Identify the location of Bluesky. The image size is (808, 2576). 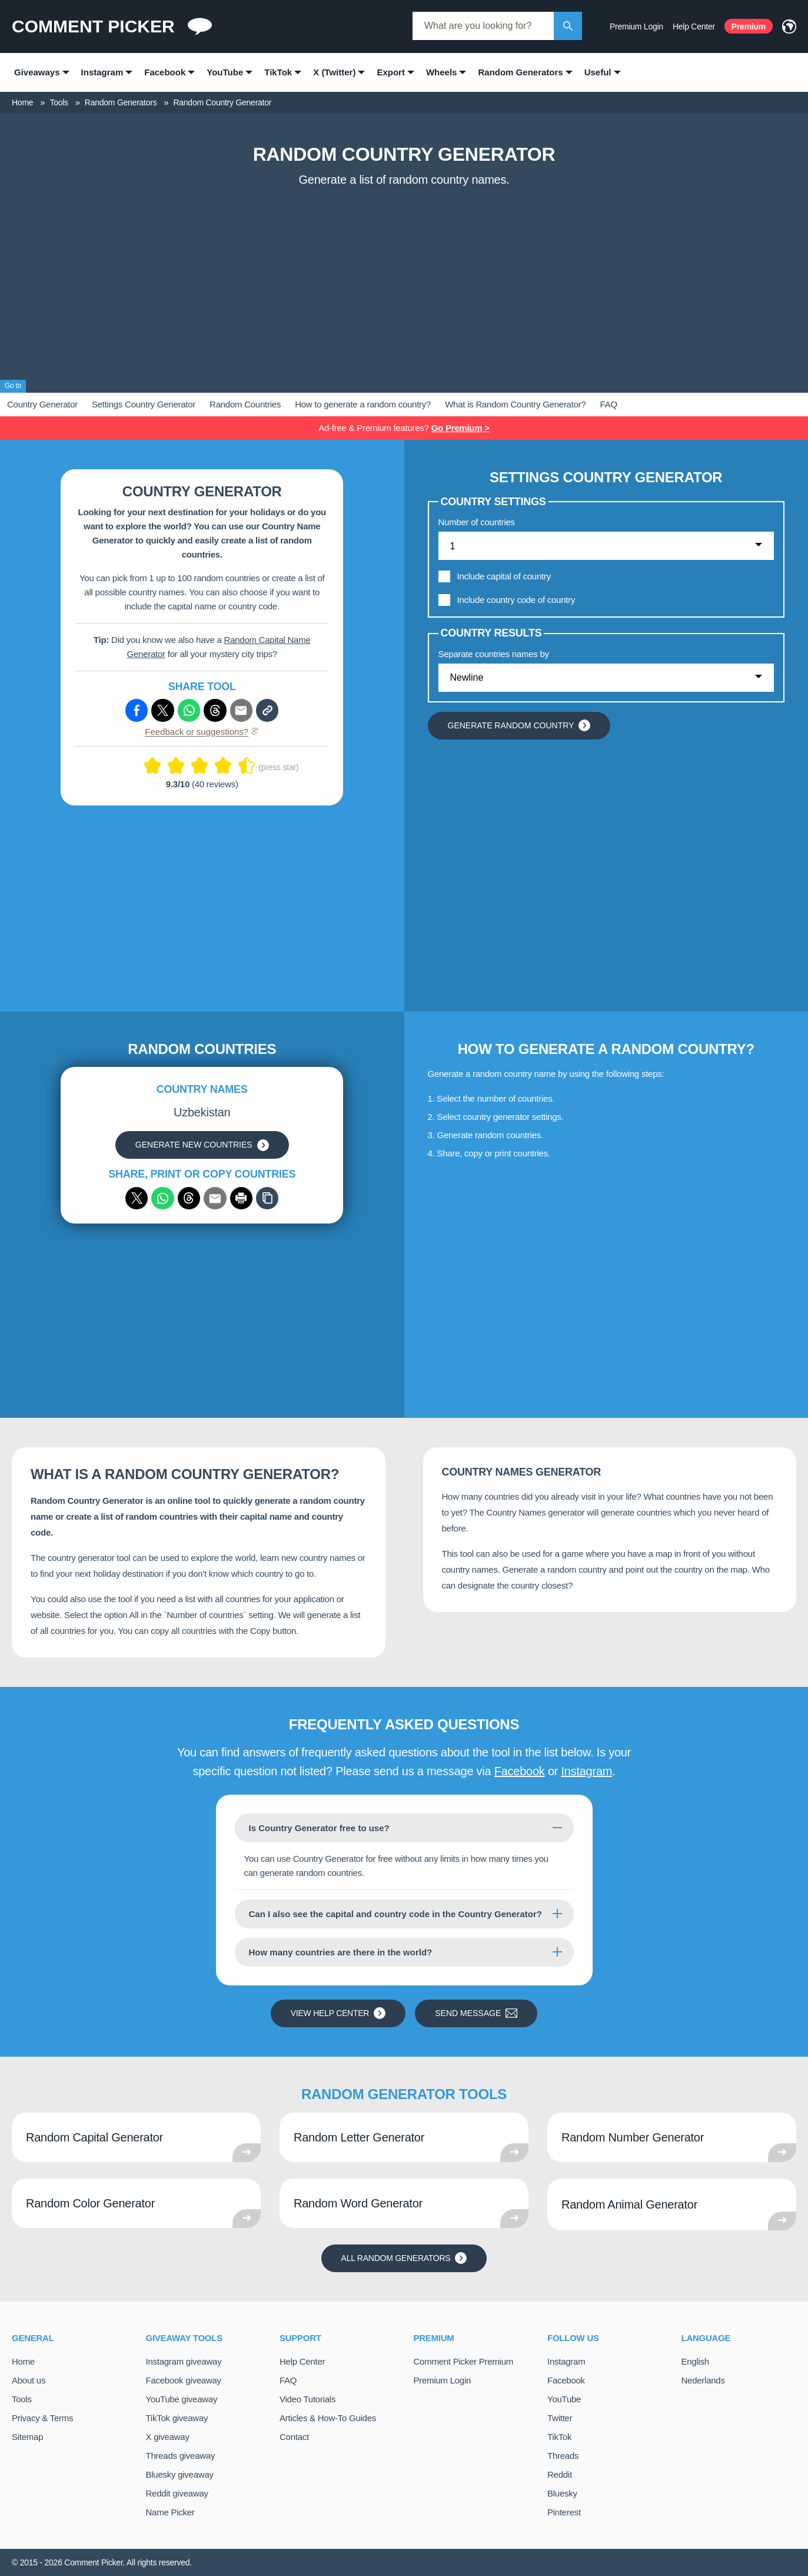
(562, 2493).